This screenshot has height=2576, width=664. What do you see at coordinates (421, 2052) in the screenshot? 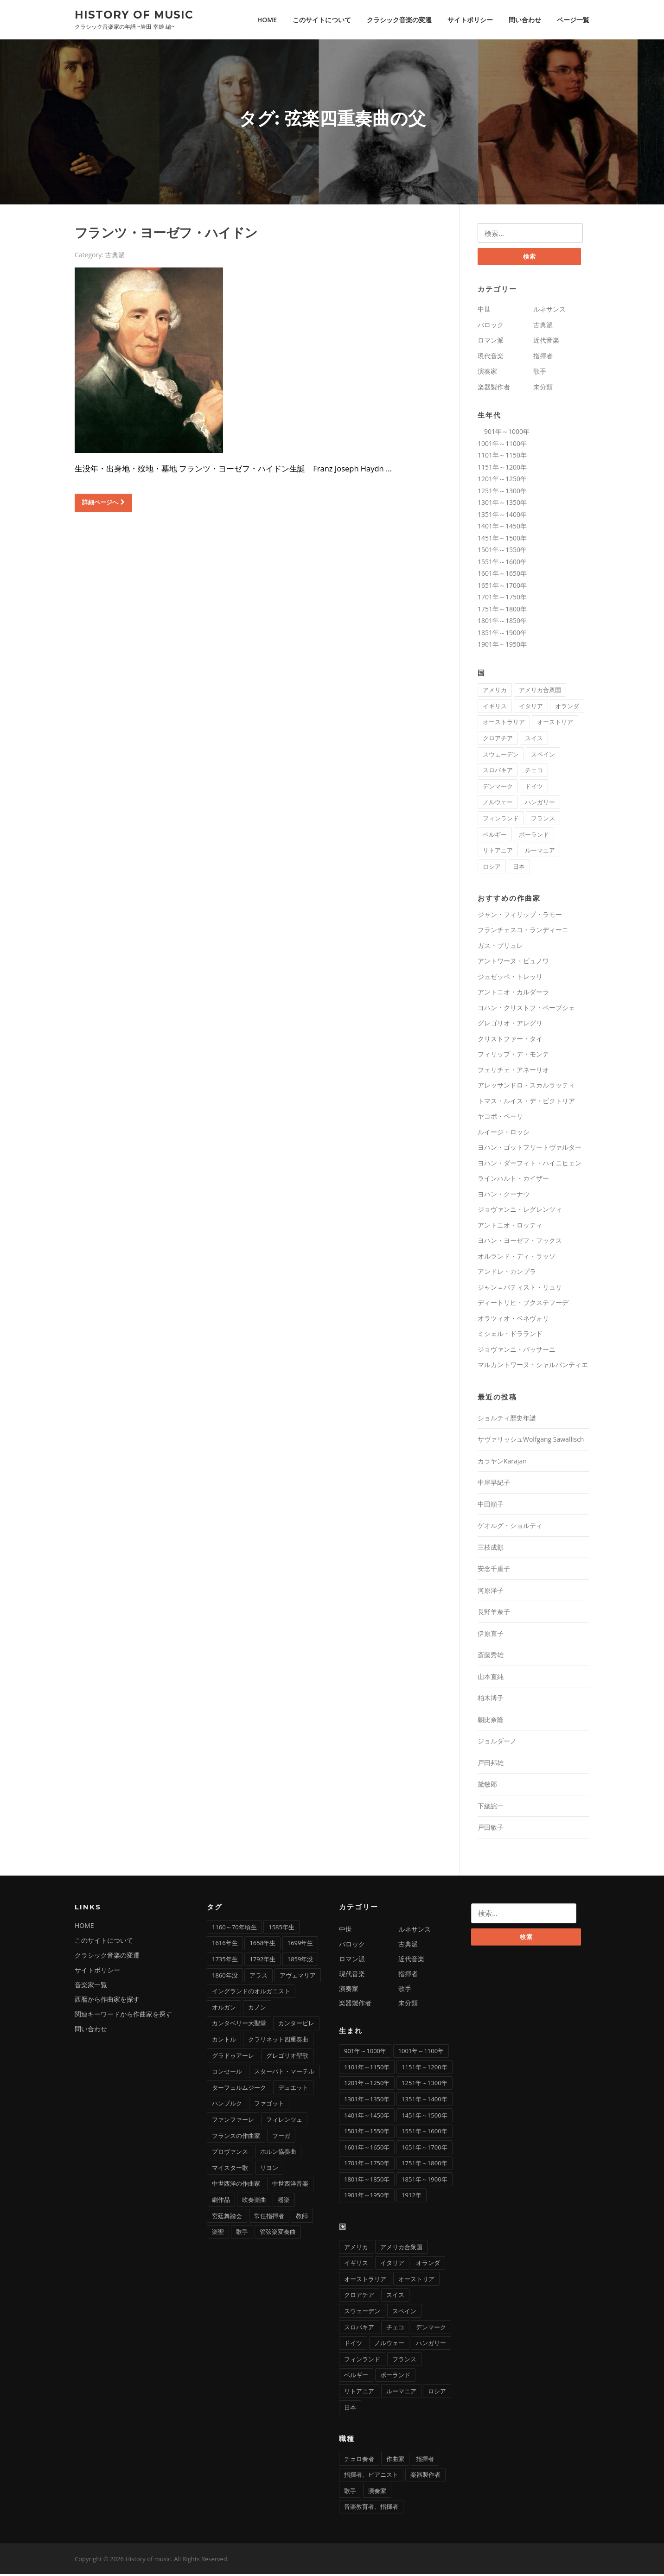
I see `1001年～1100年 [1001年～1100年 (1個の項目)]` at bounding box center [421, 2052].